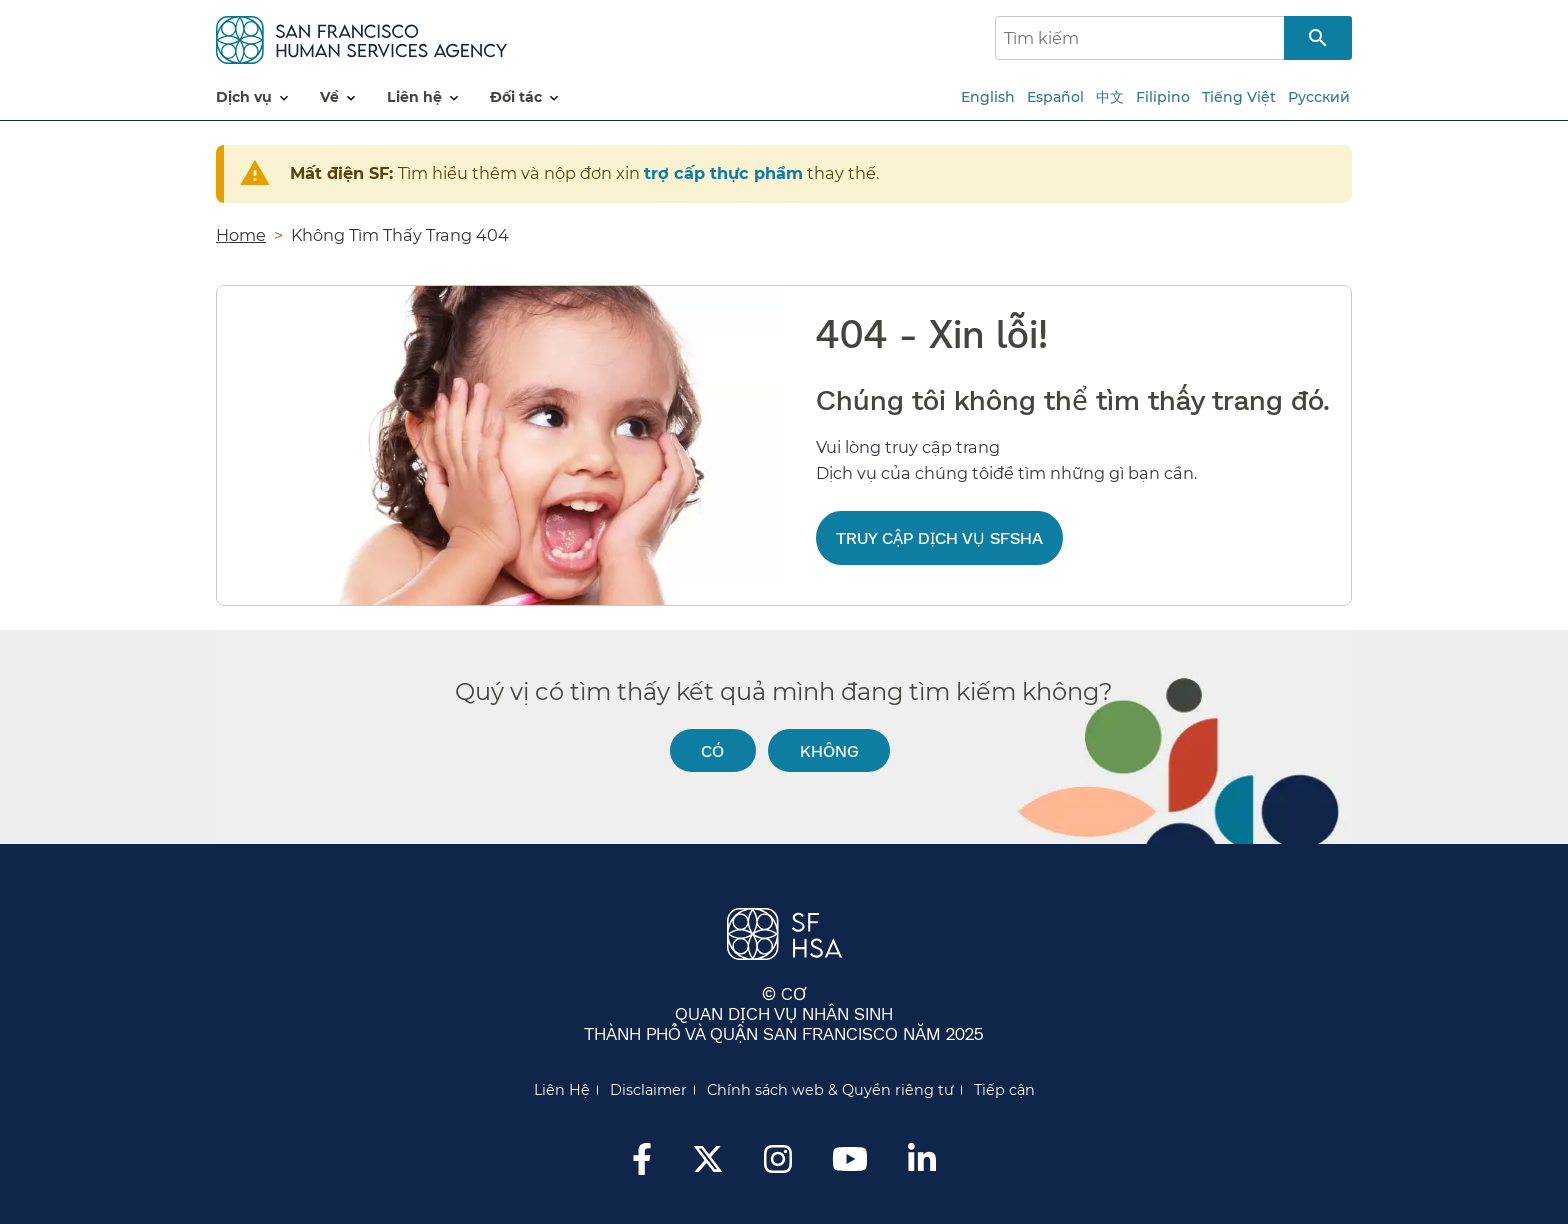 This screenshot has height=1224, width=1568. Describe the element at coordinates (648, 1090) in the screenshot. I see `Disclaimer` at that location.